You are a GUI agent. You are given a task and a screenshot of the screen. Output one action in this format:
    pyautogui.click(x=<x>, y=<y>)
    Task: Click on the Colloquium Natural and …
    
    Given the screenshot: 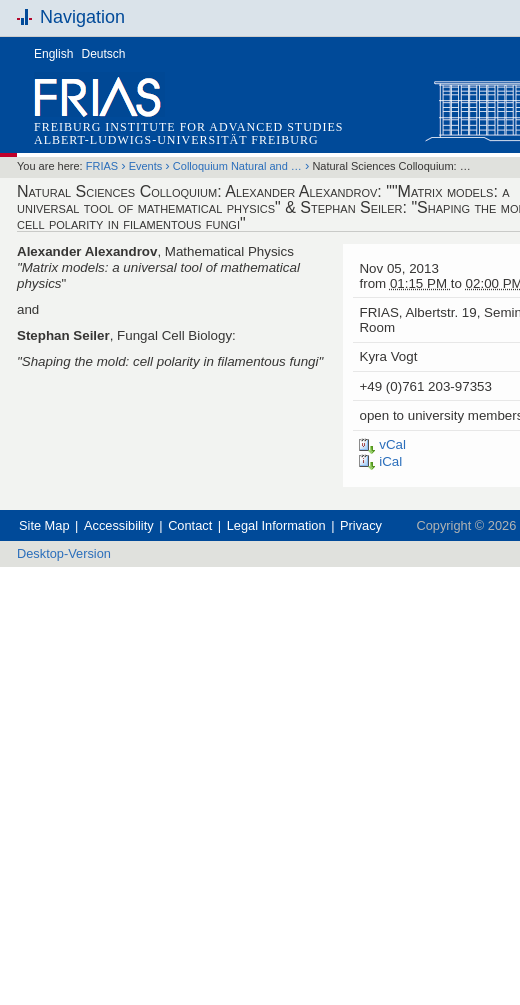 What is the action you would take?
    pyautogui.click(x=237, y=166)
    